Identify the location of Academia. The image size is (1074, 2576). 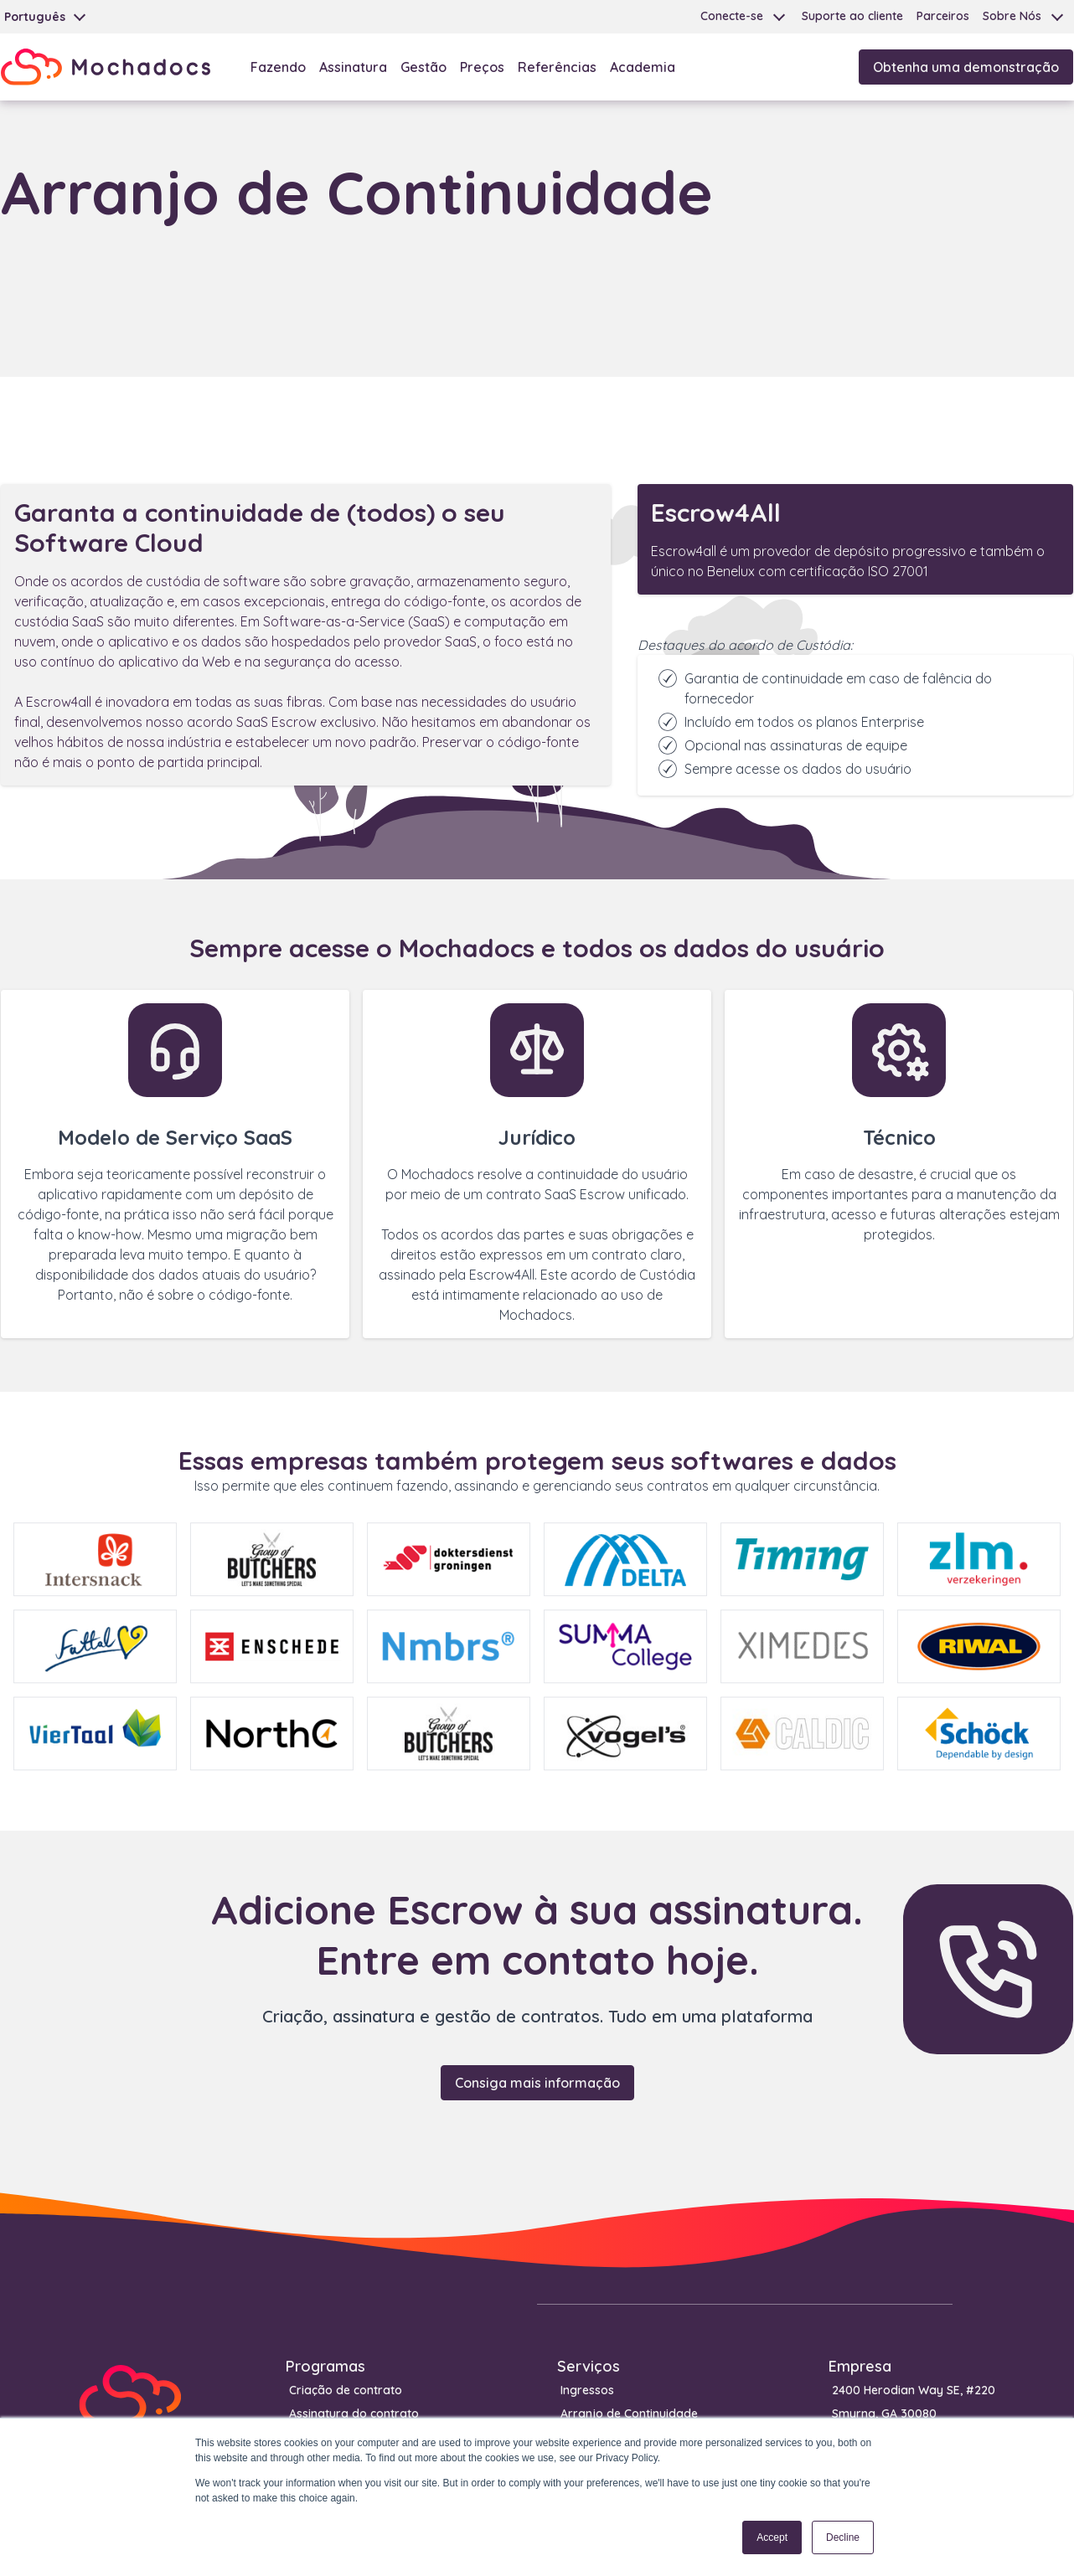
(642, 67).